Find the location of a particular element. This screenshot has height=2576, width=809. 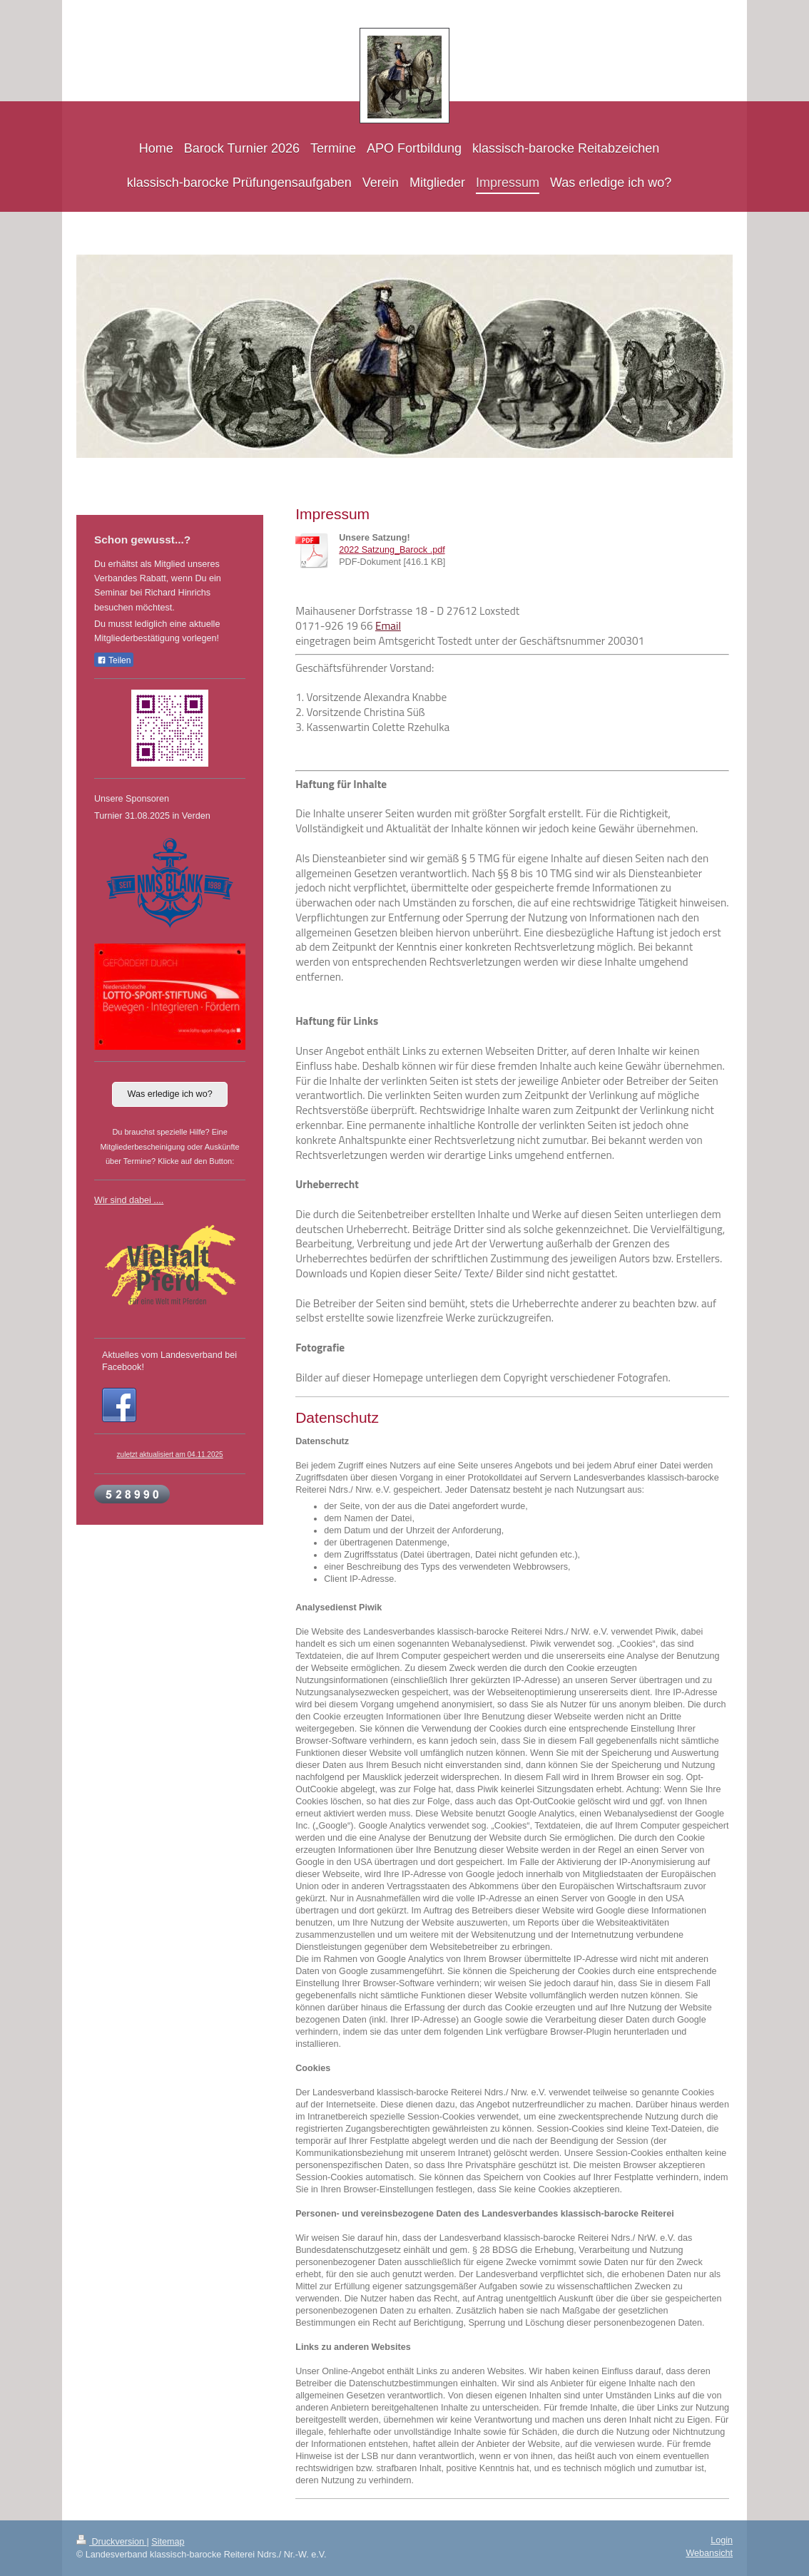

Was erledige ich wo? is located at coordinates (169, 1094).